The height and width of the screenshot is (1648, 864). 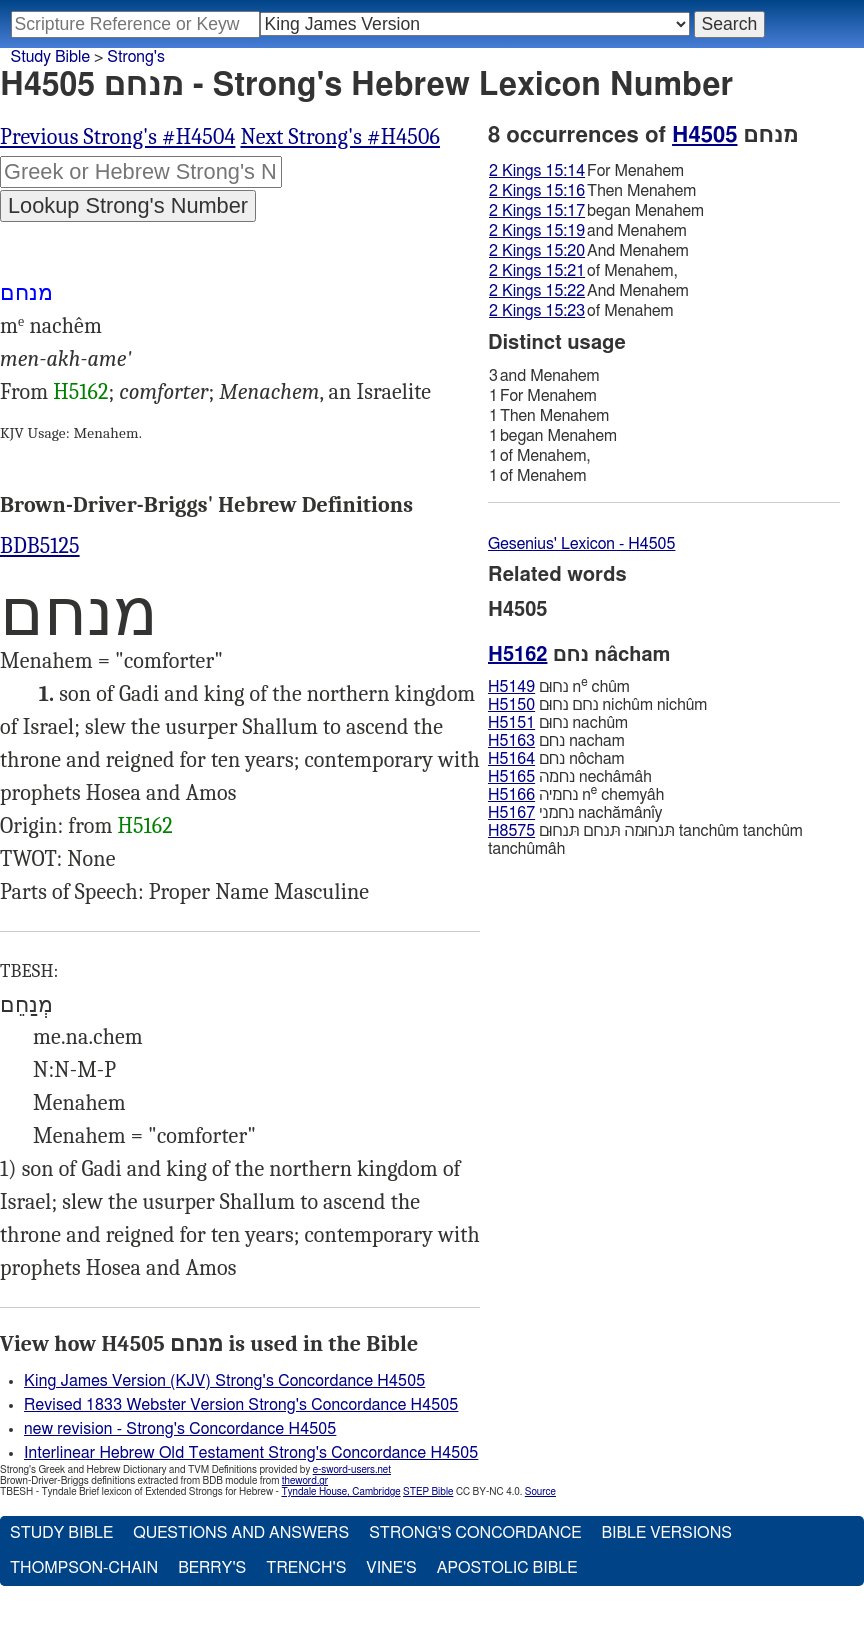 I want to click on 2 Kings 15:14, so click(x=537, y=171).